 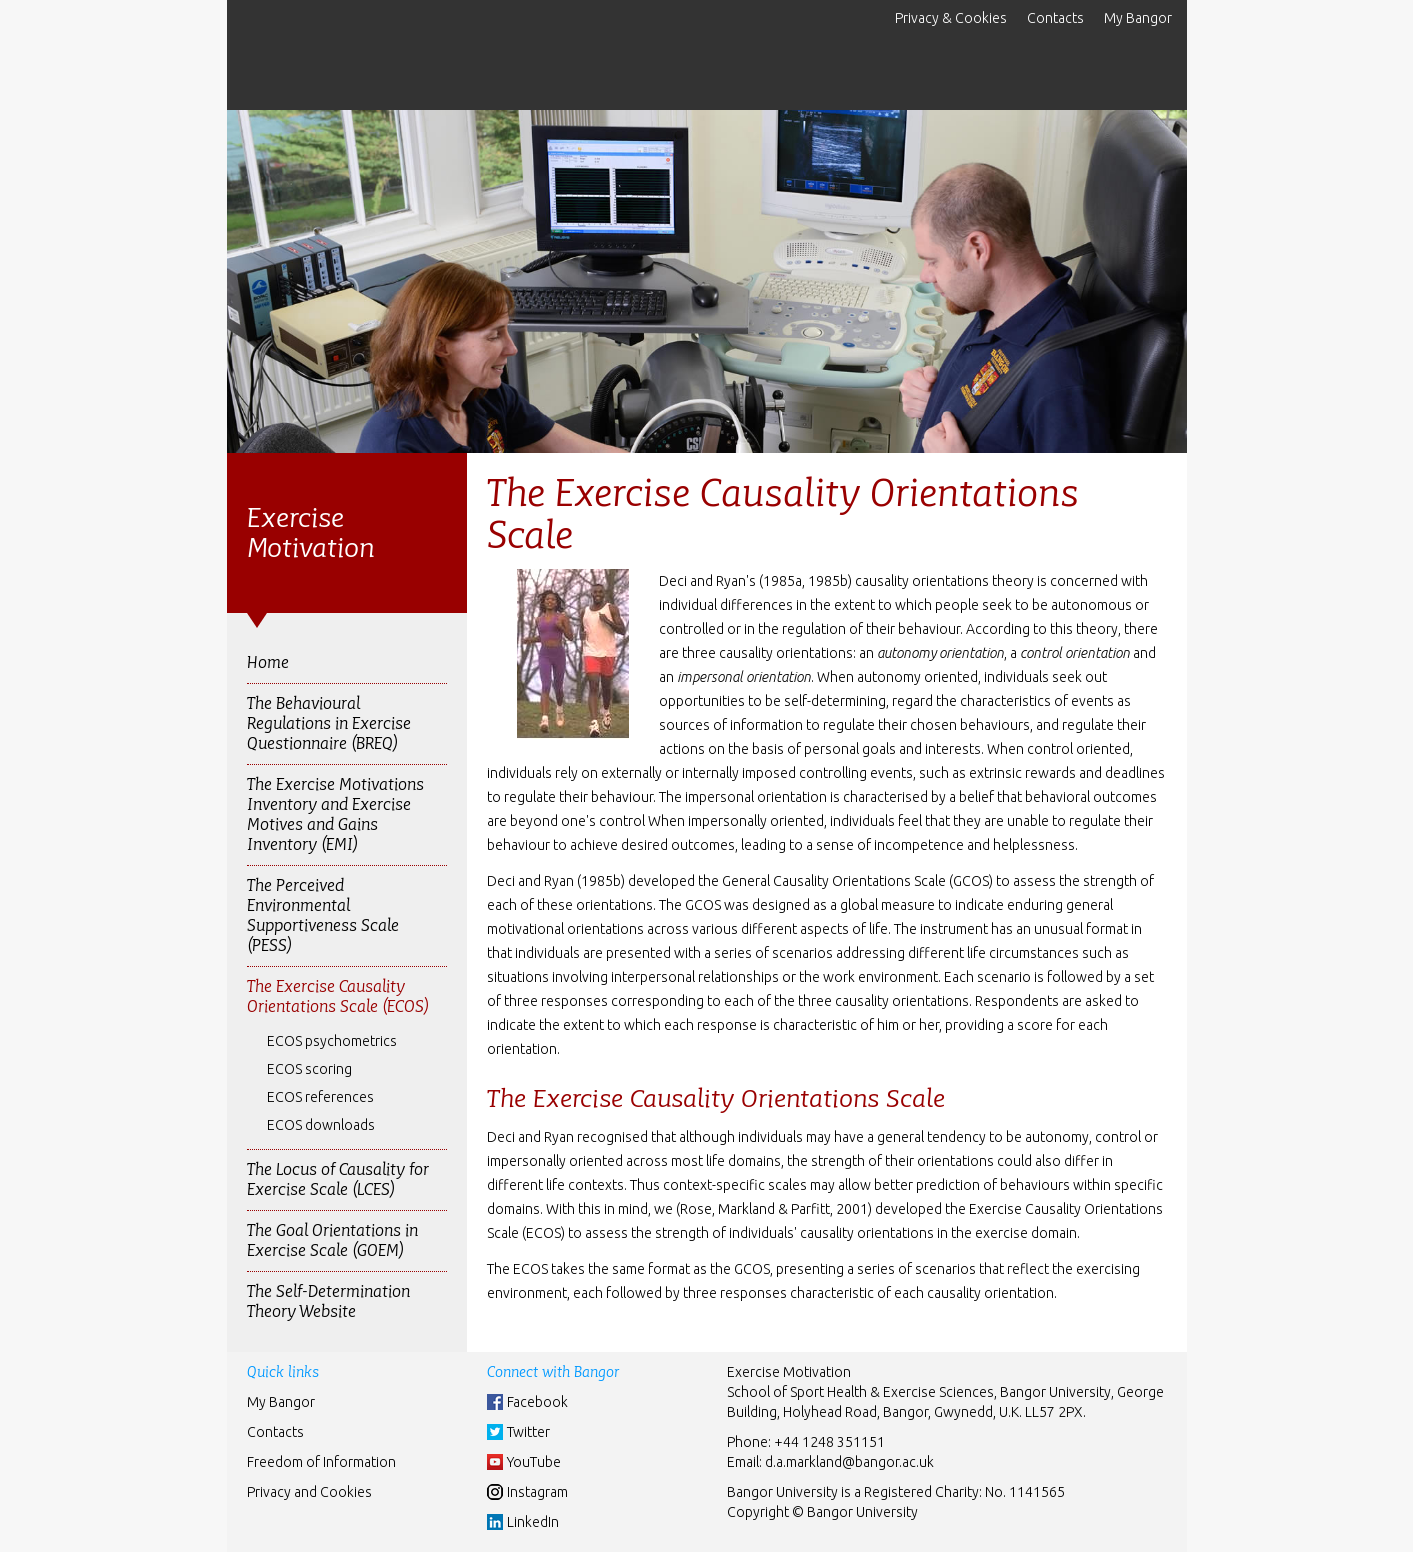 What do you see at coordinates (1138, 18) in the screenshot?
I see `My Bangor` at bounding box center [1138, 18].